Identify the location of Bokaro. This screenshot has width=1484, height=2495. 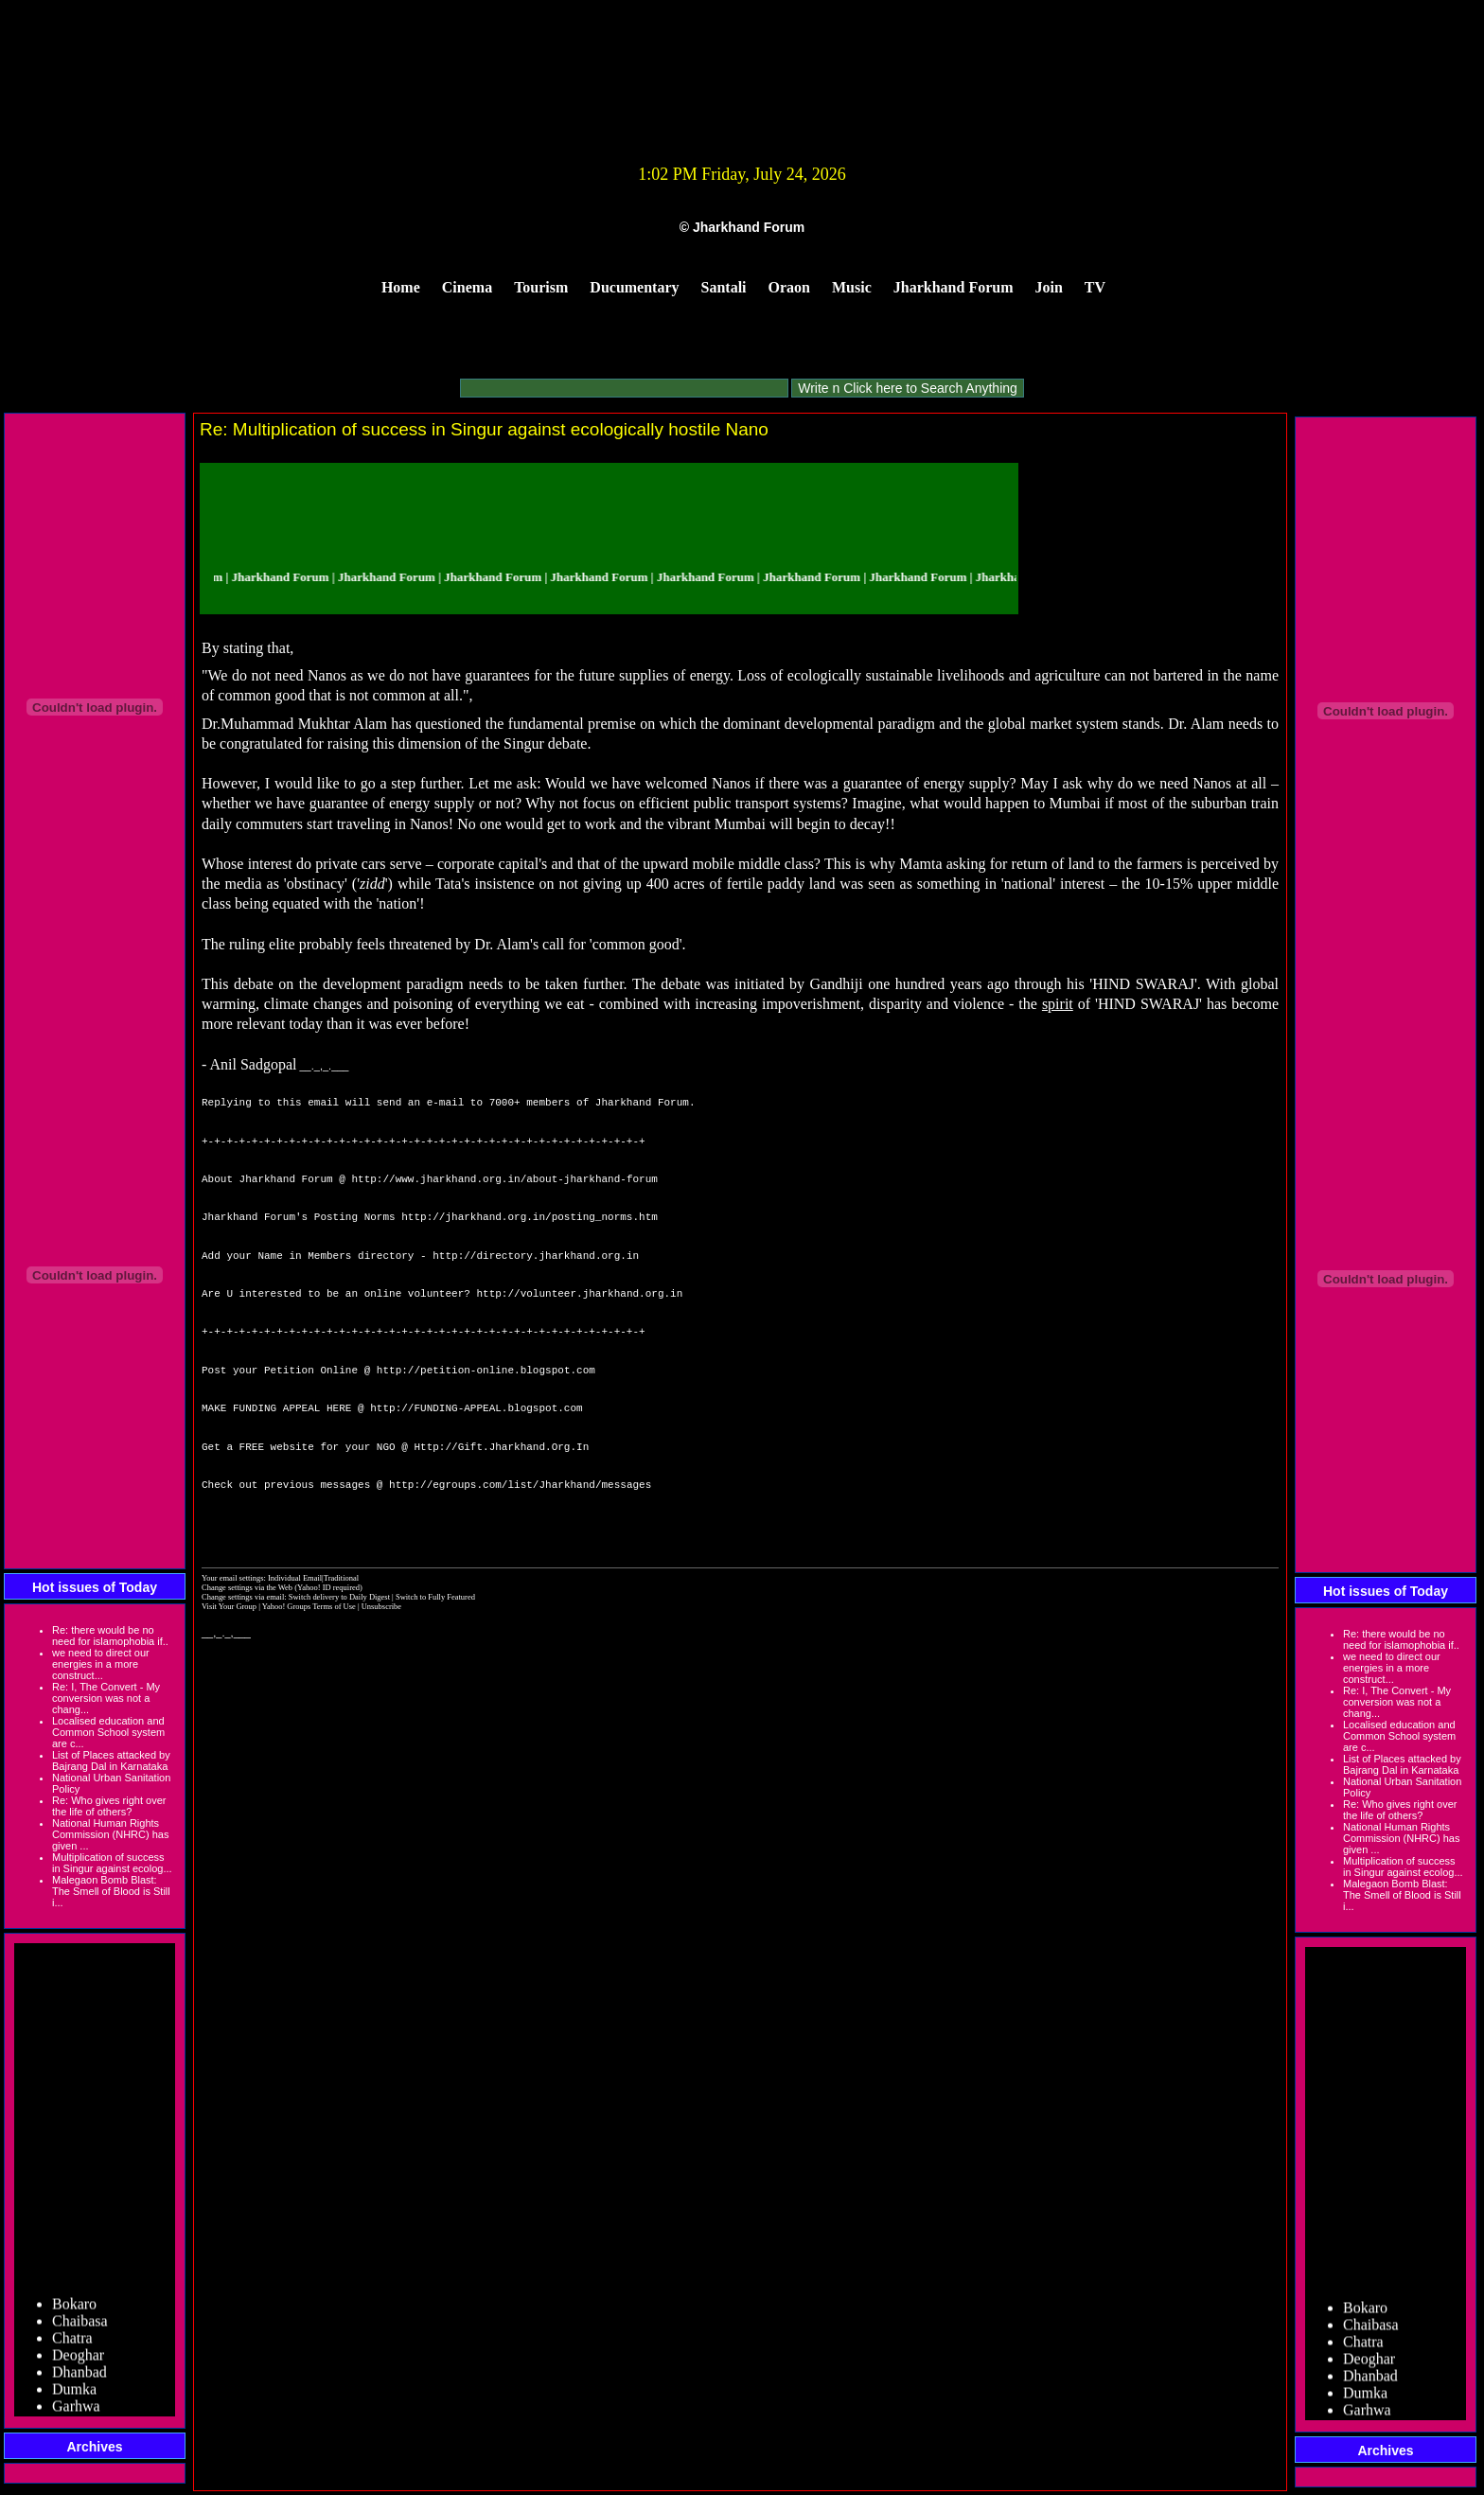
(74, 2310).